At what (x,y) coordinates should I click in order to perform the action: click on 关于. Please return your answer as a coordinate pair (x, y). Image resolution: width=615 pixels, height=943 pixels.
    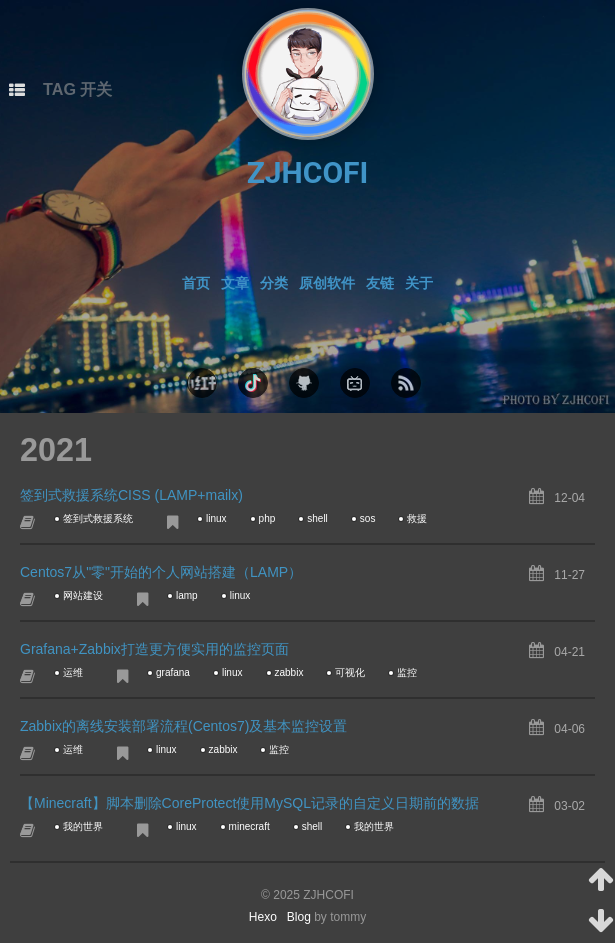
    Looking at the image, I should click on (419, 283).